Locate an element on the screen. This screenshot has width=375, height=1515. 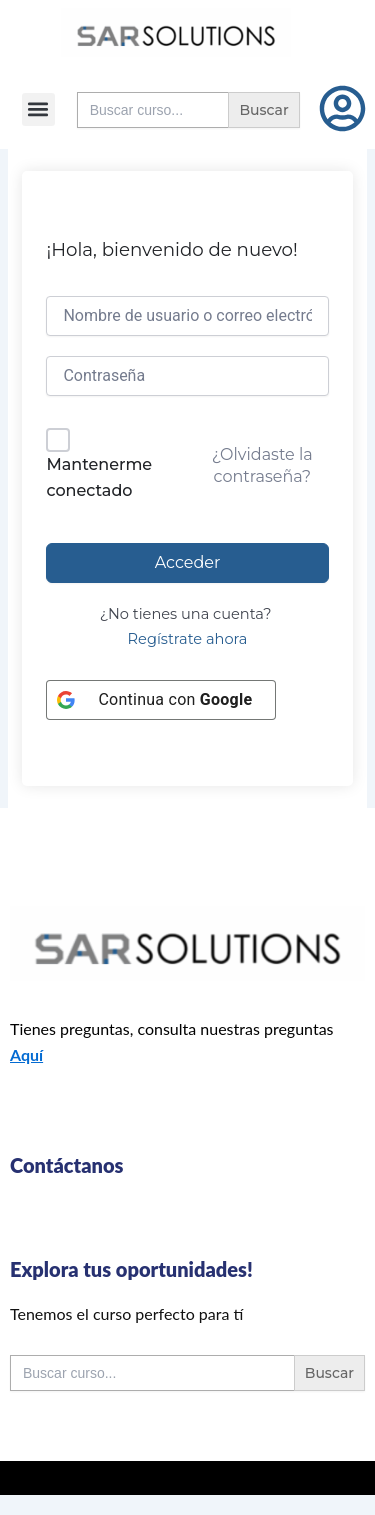
Mantenerme conectado is located at coordinates (99, 477).